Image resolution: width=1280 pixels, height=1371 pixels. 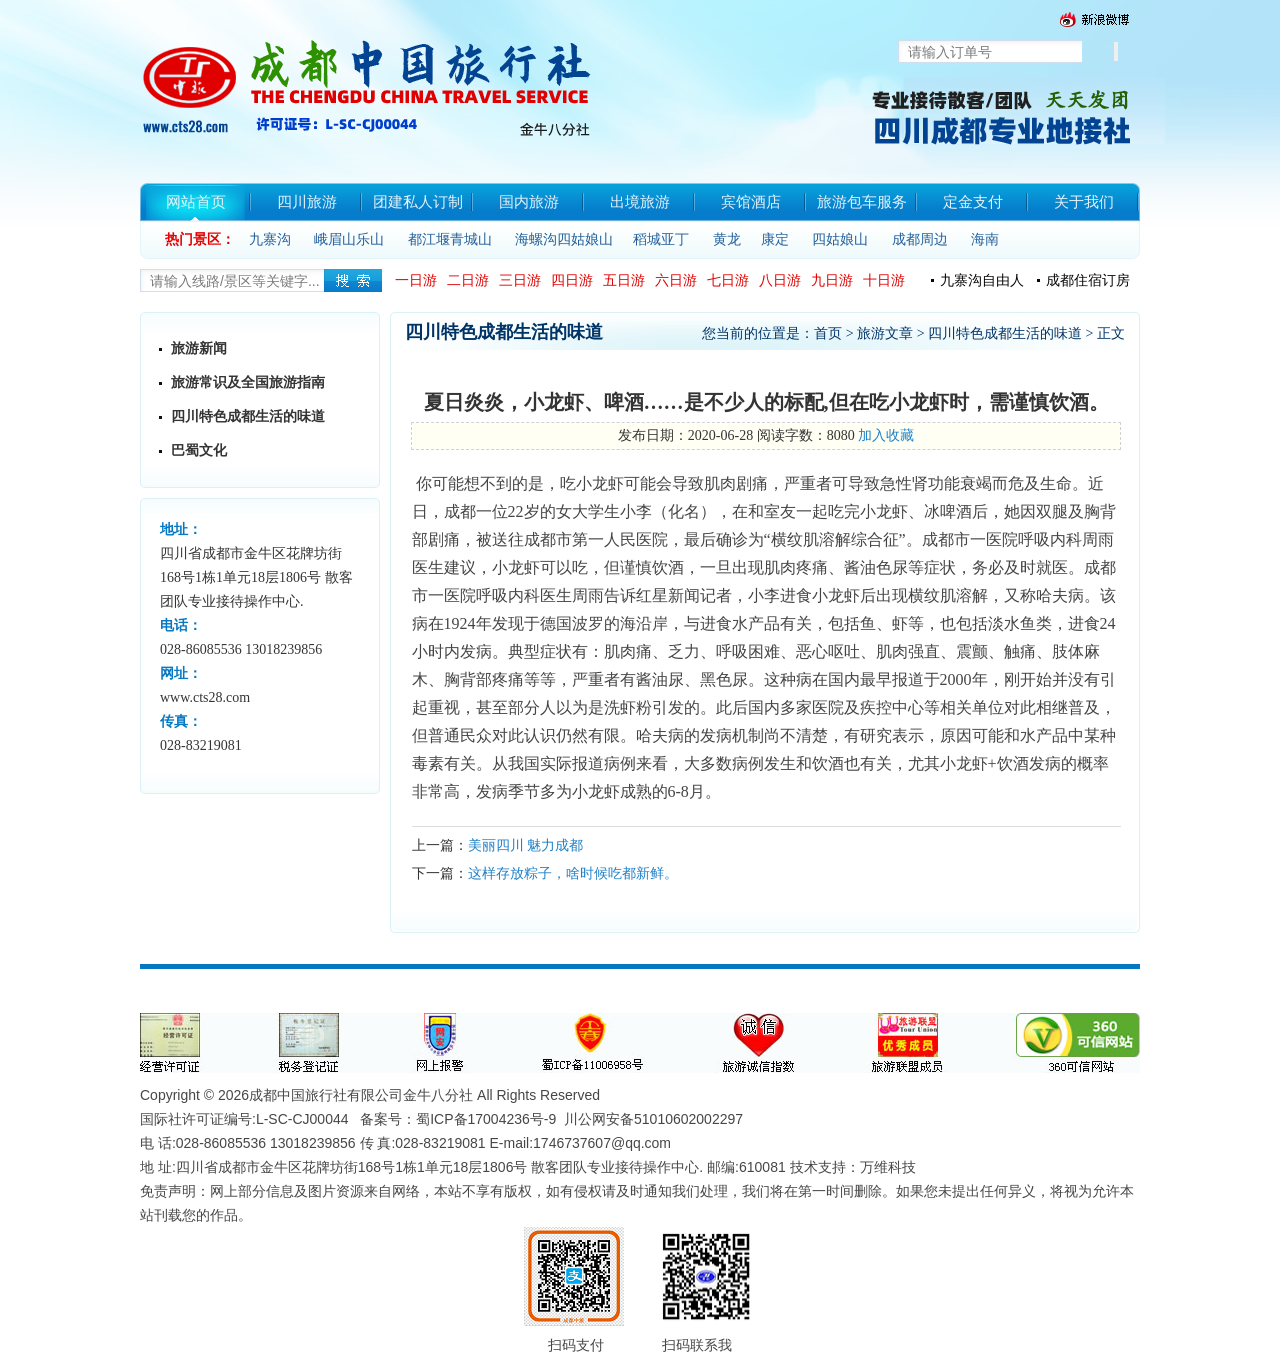 I want to click on 三日游, so click(x=520, y=280).